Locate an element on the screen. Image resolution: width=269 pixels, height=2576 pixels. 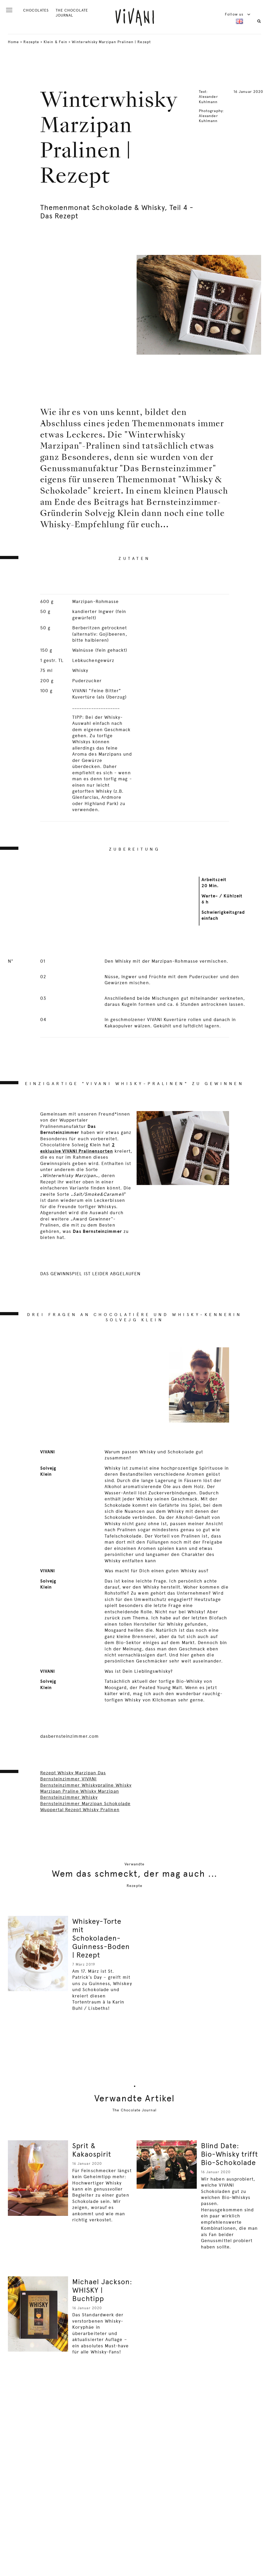
dasbernsteinzimmer.com is located at coordinates (69, 1736).